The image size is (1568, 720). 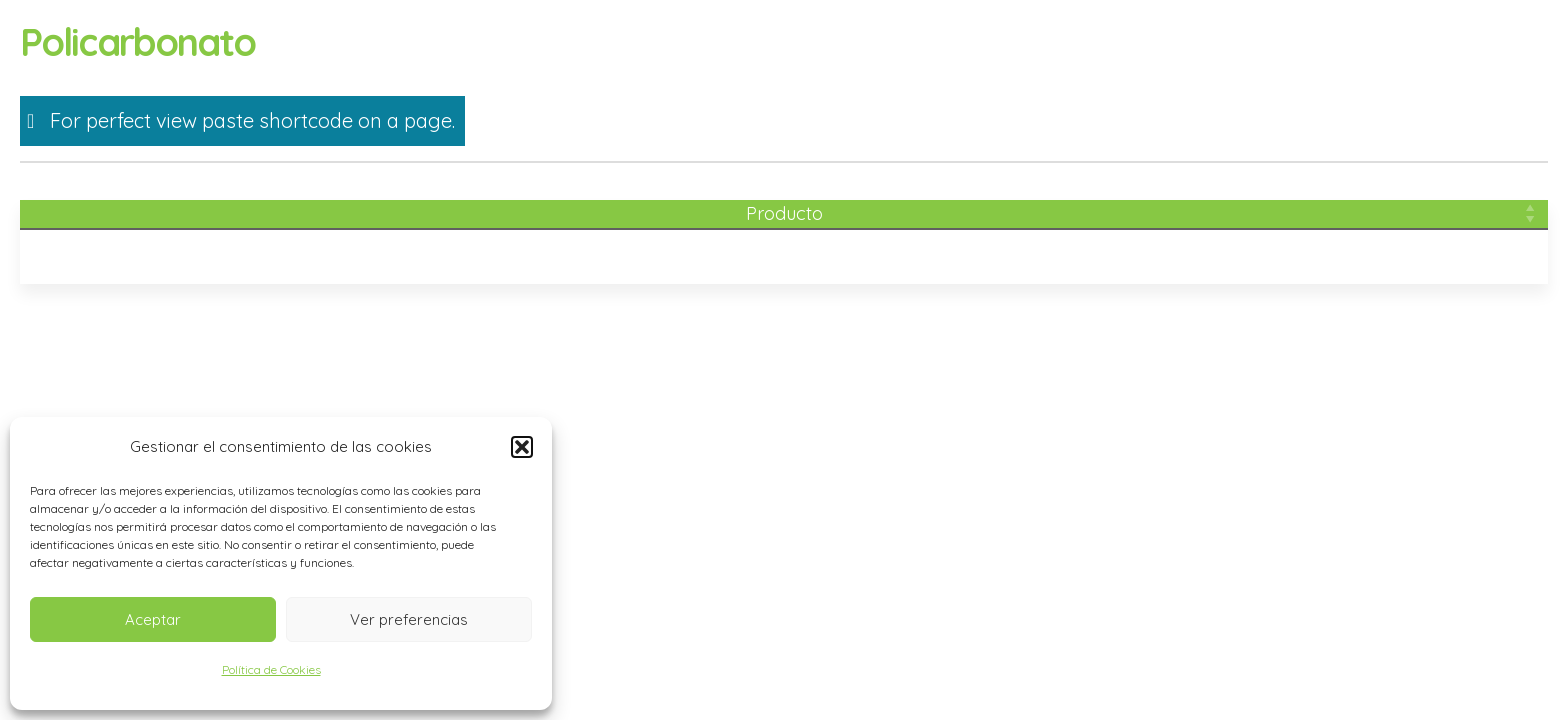 I want to click on Ver preferencias, so click(x=409, y=619).